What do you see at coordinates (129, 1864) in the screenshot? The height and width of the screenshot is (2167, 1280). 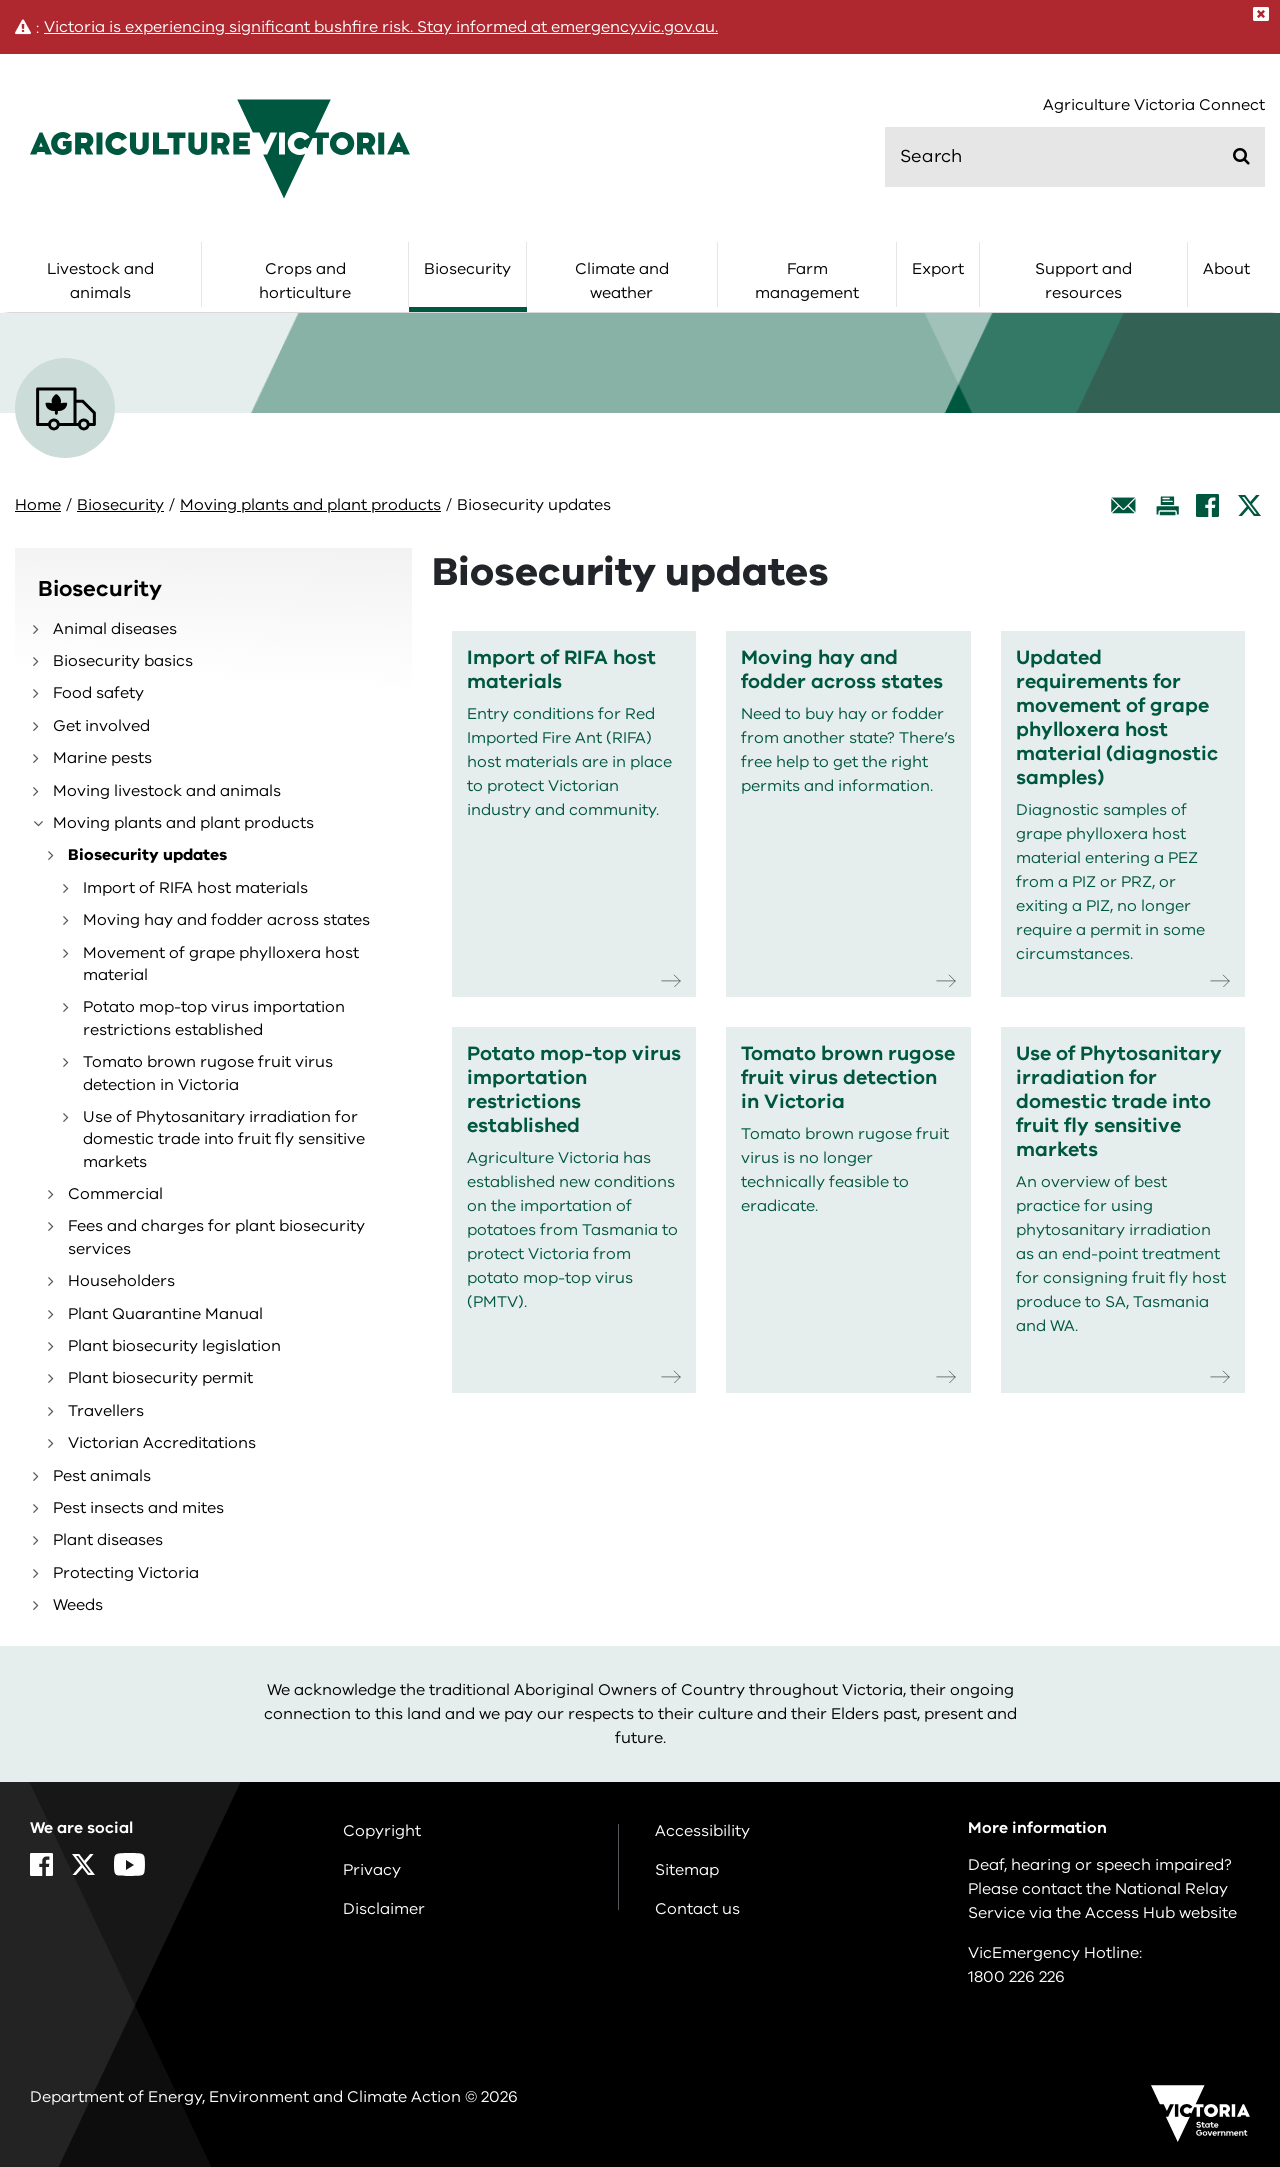 I see `[YouTube]` at bounding box center [129, 1864].